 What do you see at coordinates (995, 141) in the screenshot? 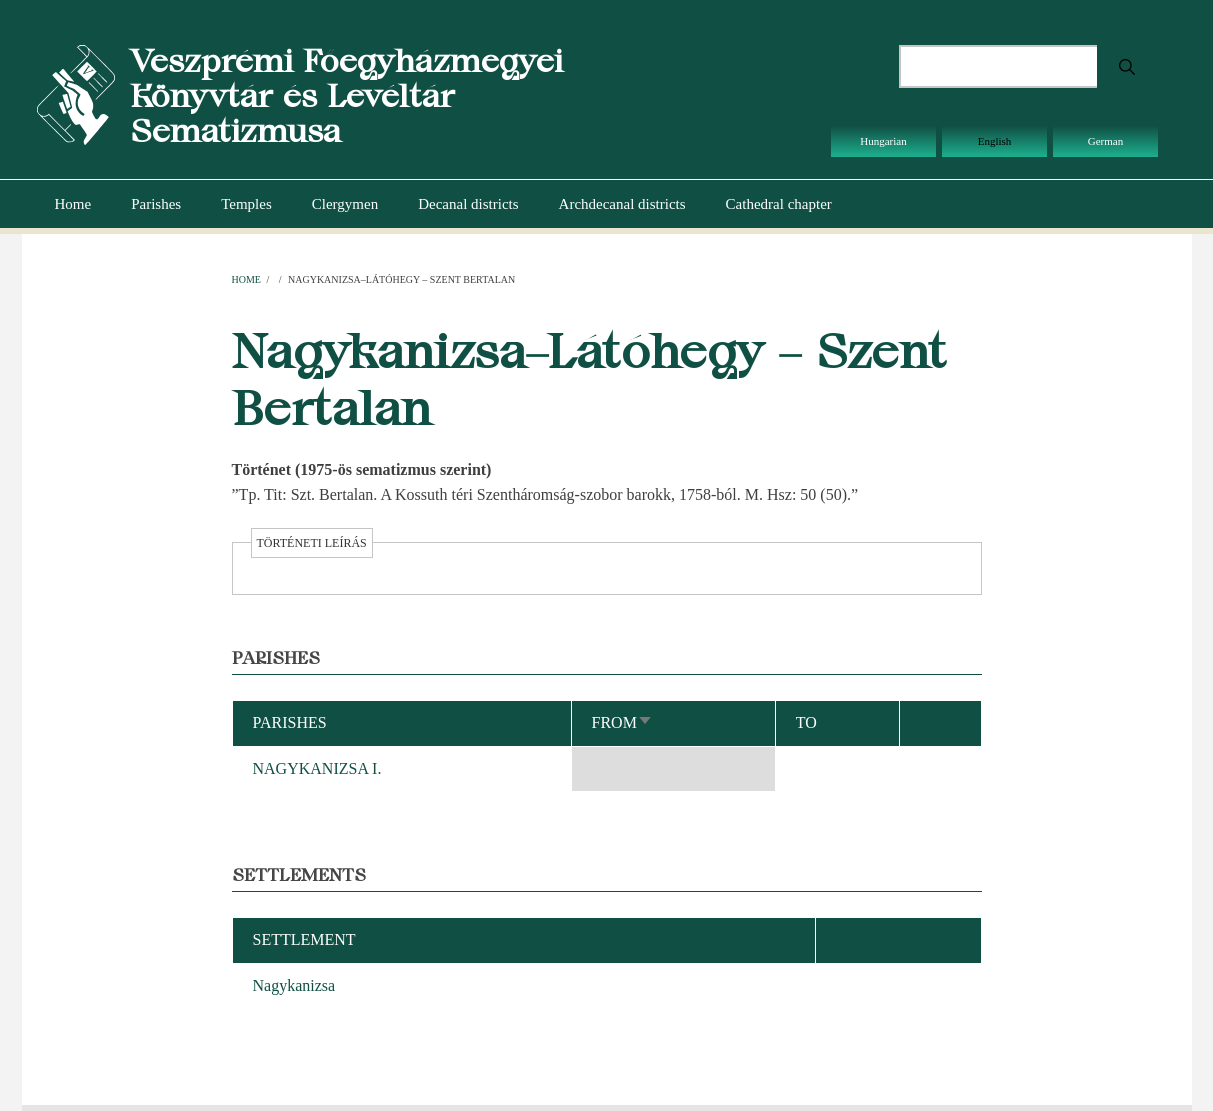
I see `English` at bounding box center [995, 141].